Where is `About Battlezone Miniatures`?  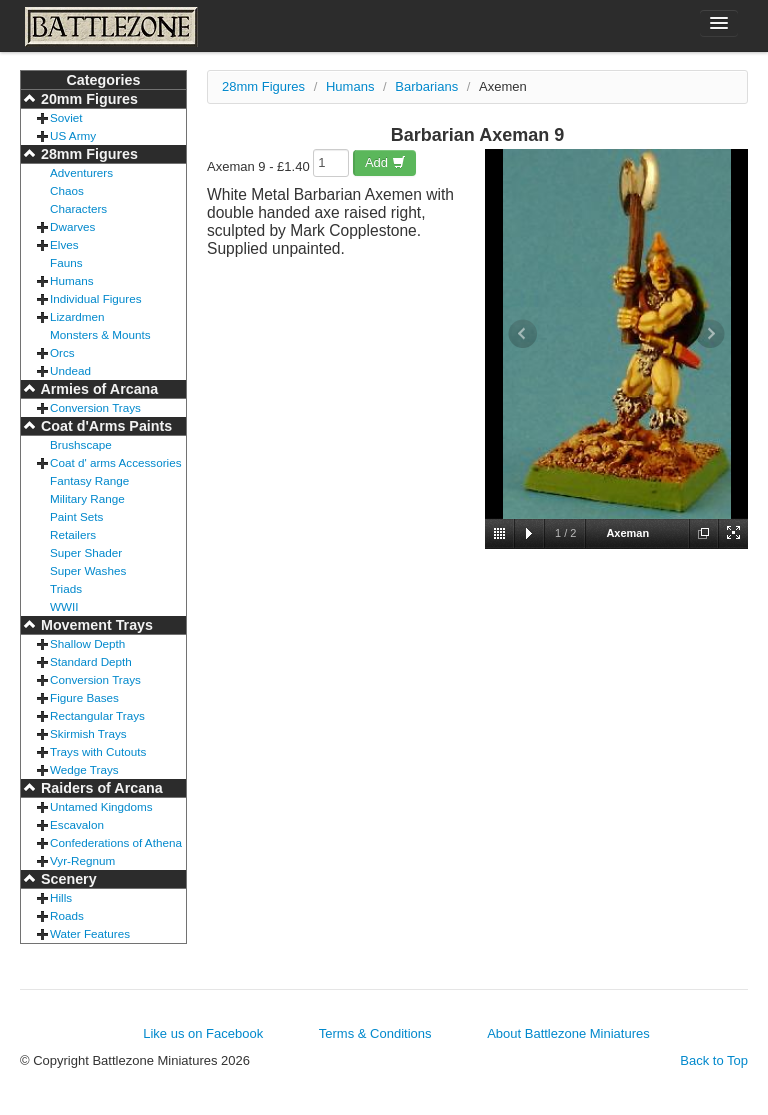
About Battlezone Miniatures is located at coordinates (568, 1033).